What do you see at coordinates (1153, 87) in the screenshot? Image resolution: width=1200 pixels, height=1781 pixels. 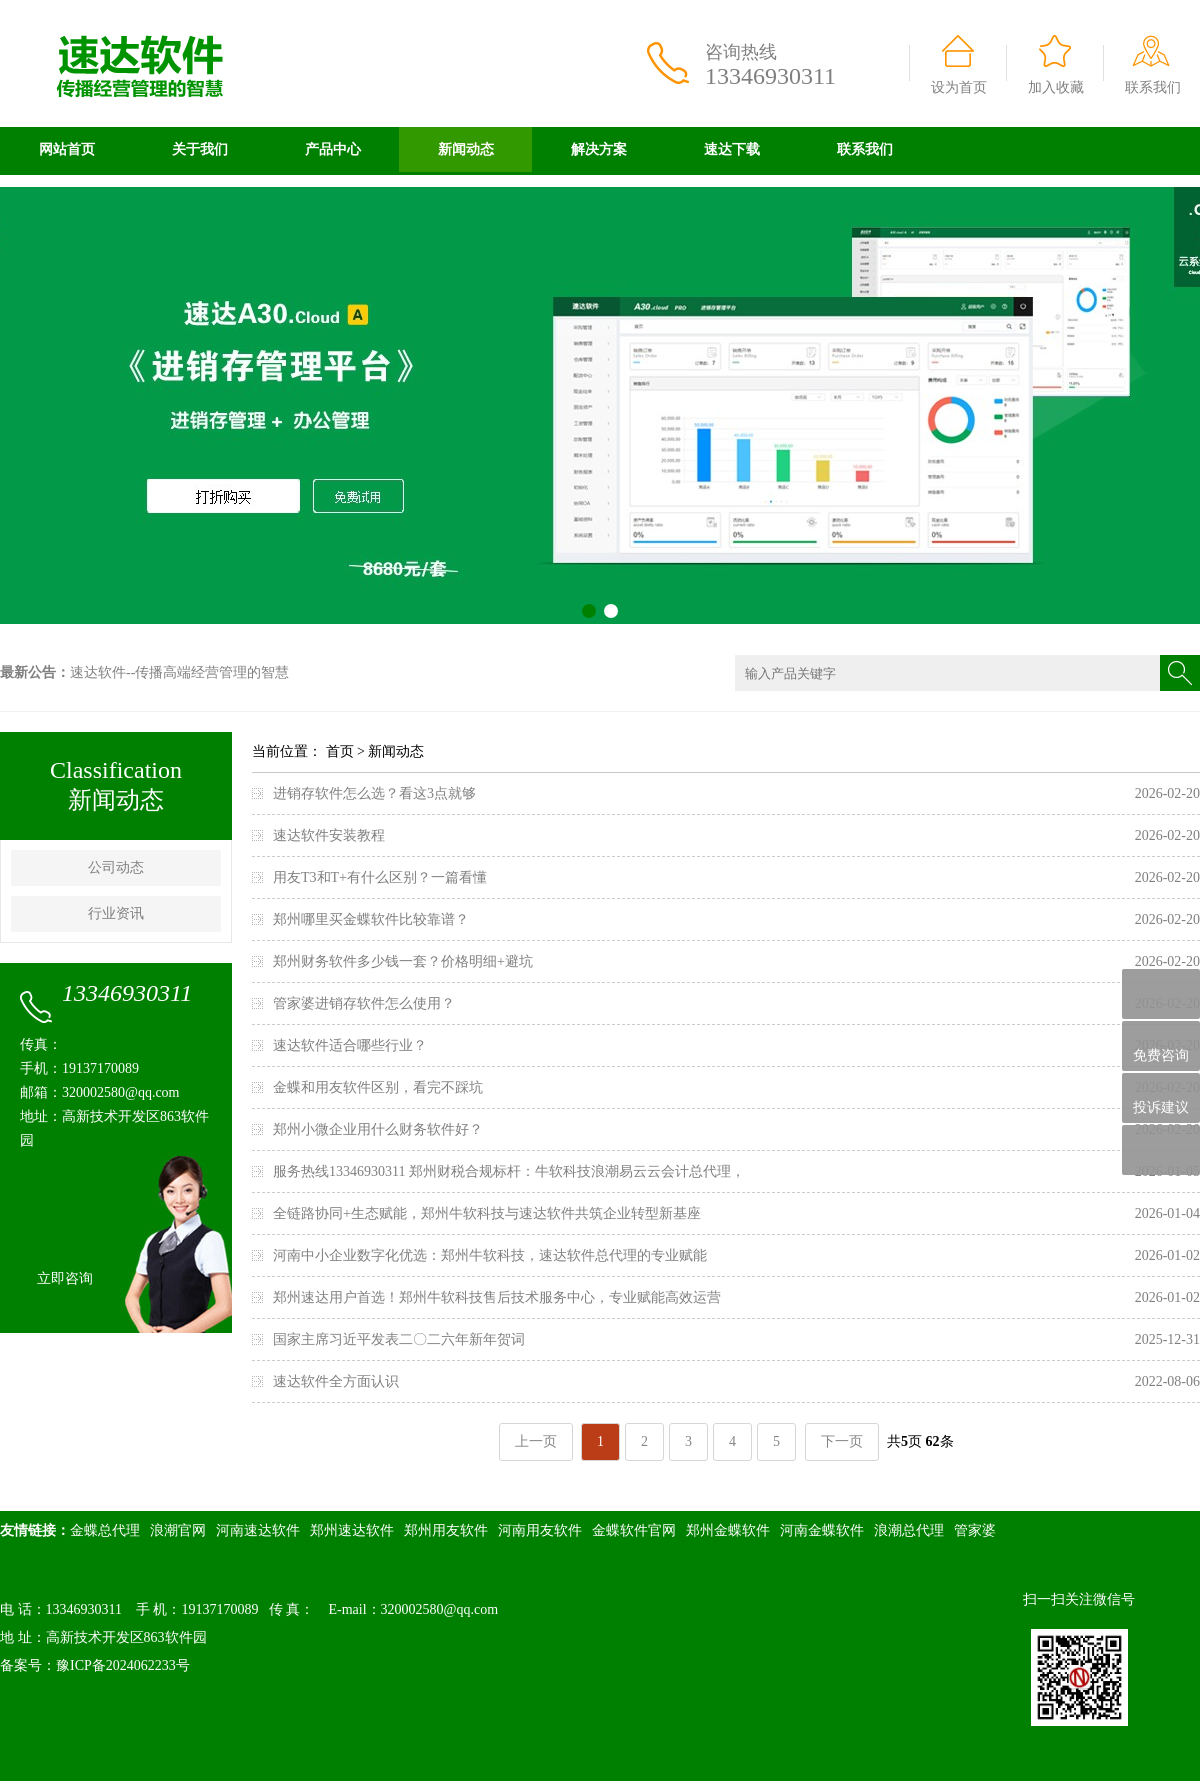 I see `联系我们` at bounding box center [1153, 87].